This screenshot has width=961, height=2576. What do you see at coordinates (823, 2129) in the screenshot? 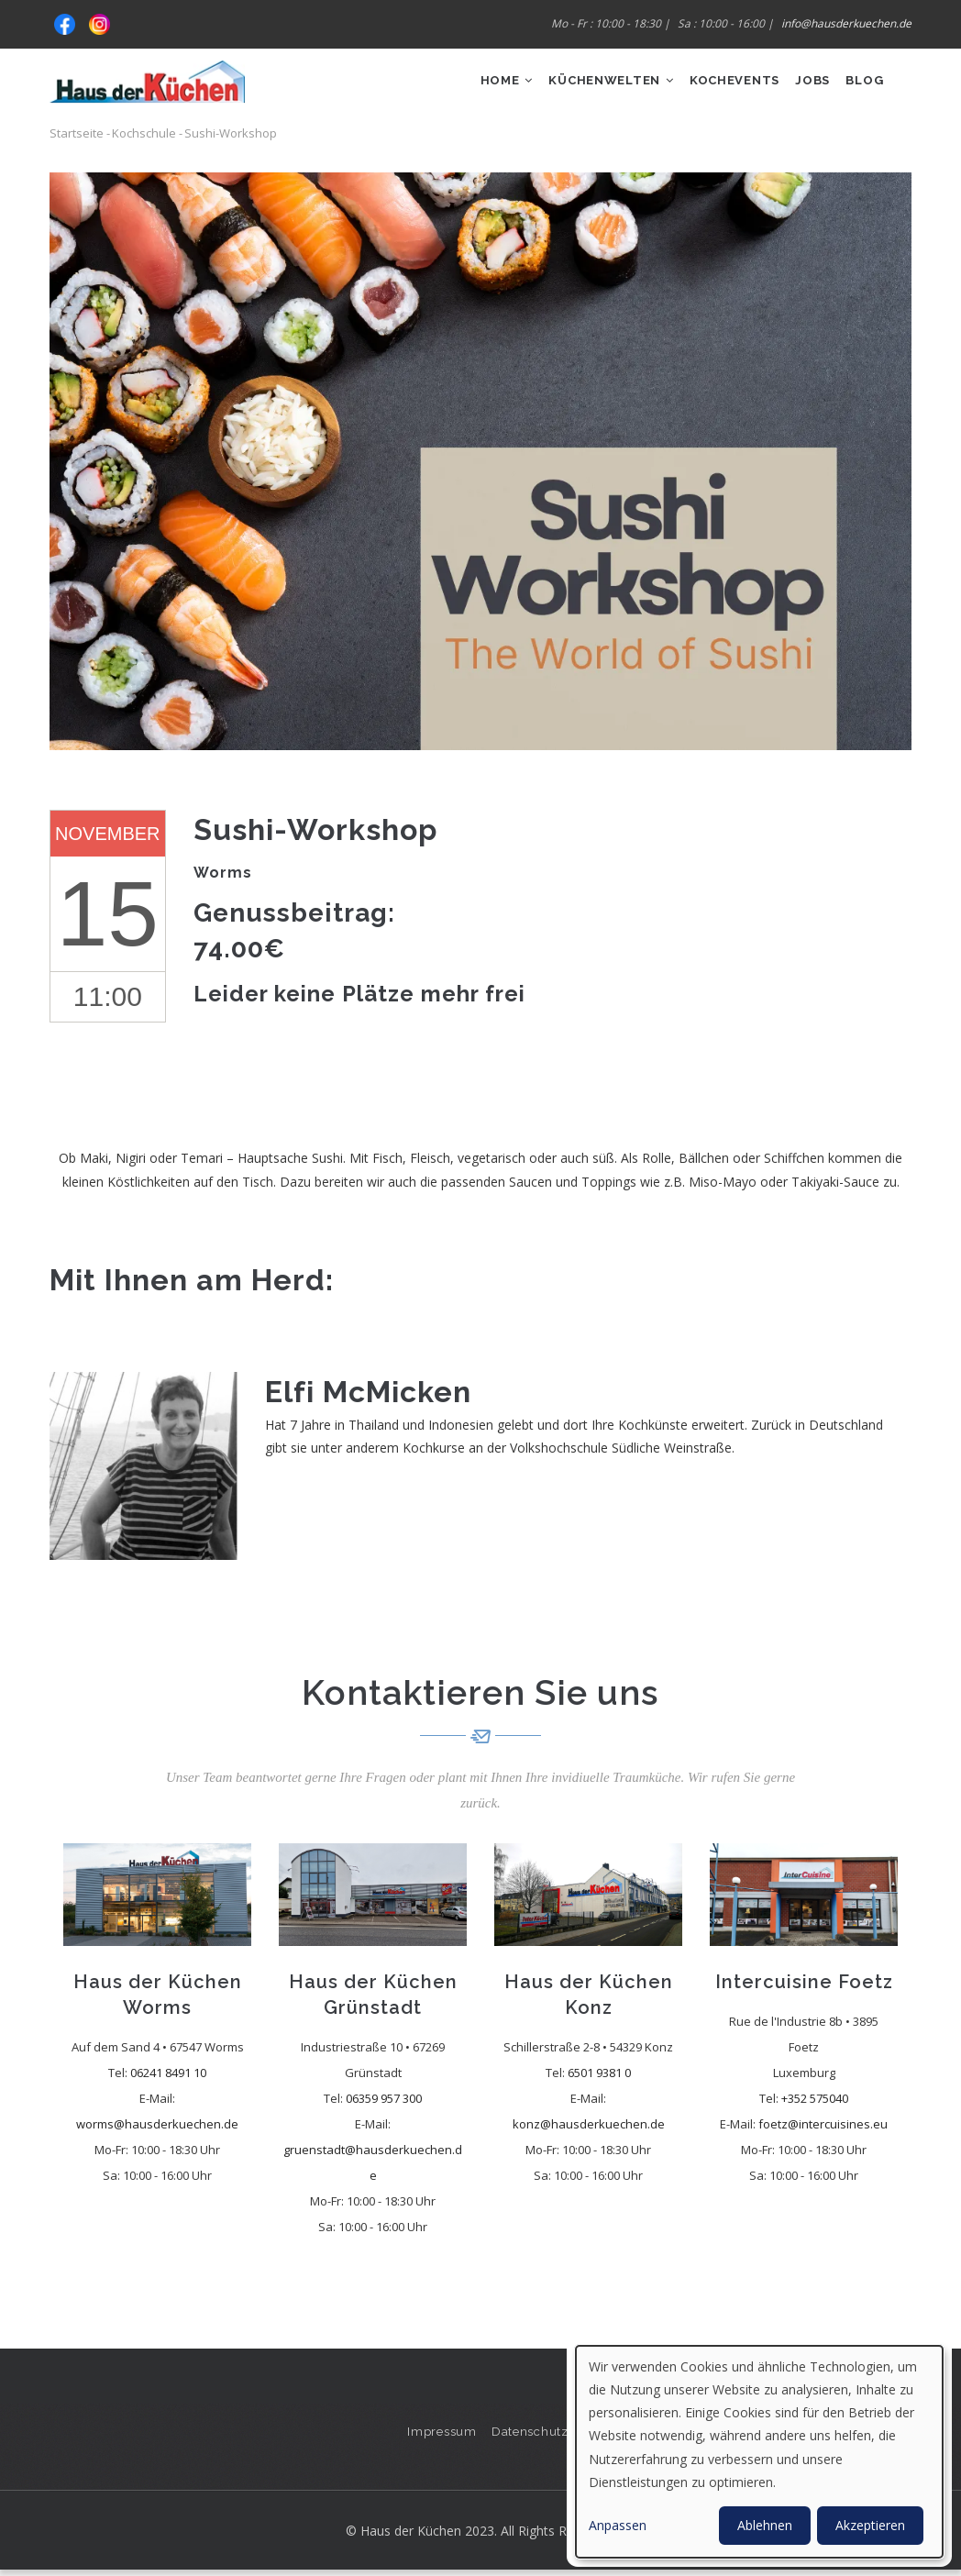
I see `foetz@intercuisines.eu` at bounding box center [823, 2129].